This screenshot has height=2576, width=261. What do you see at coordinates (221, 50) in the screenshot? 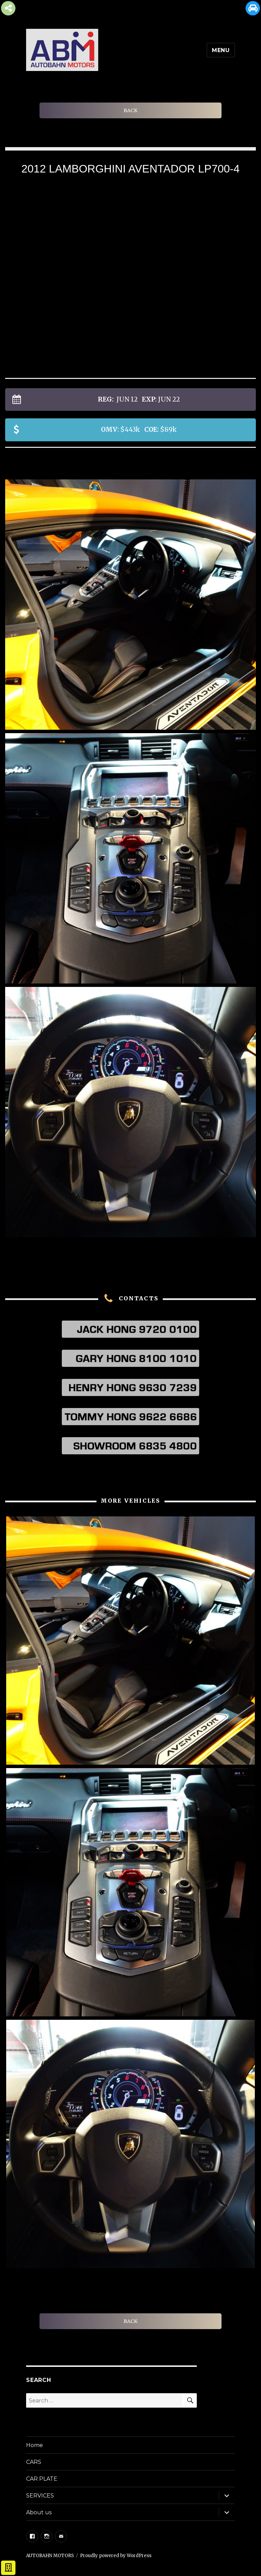
I see `Menu` at bounding box center [221, 50].